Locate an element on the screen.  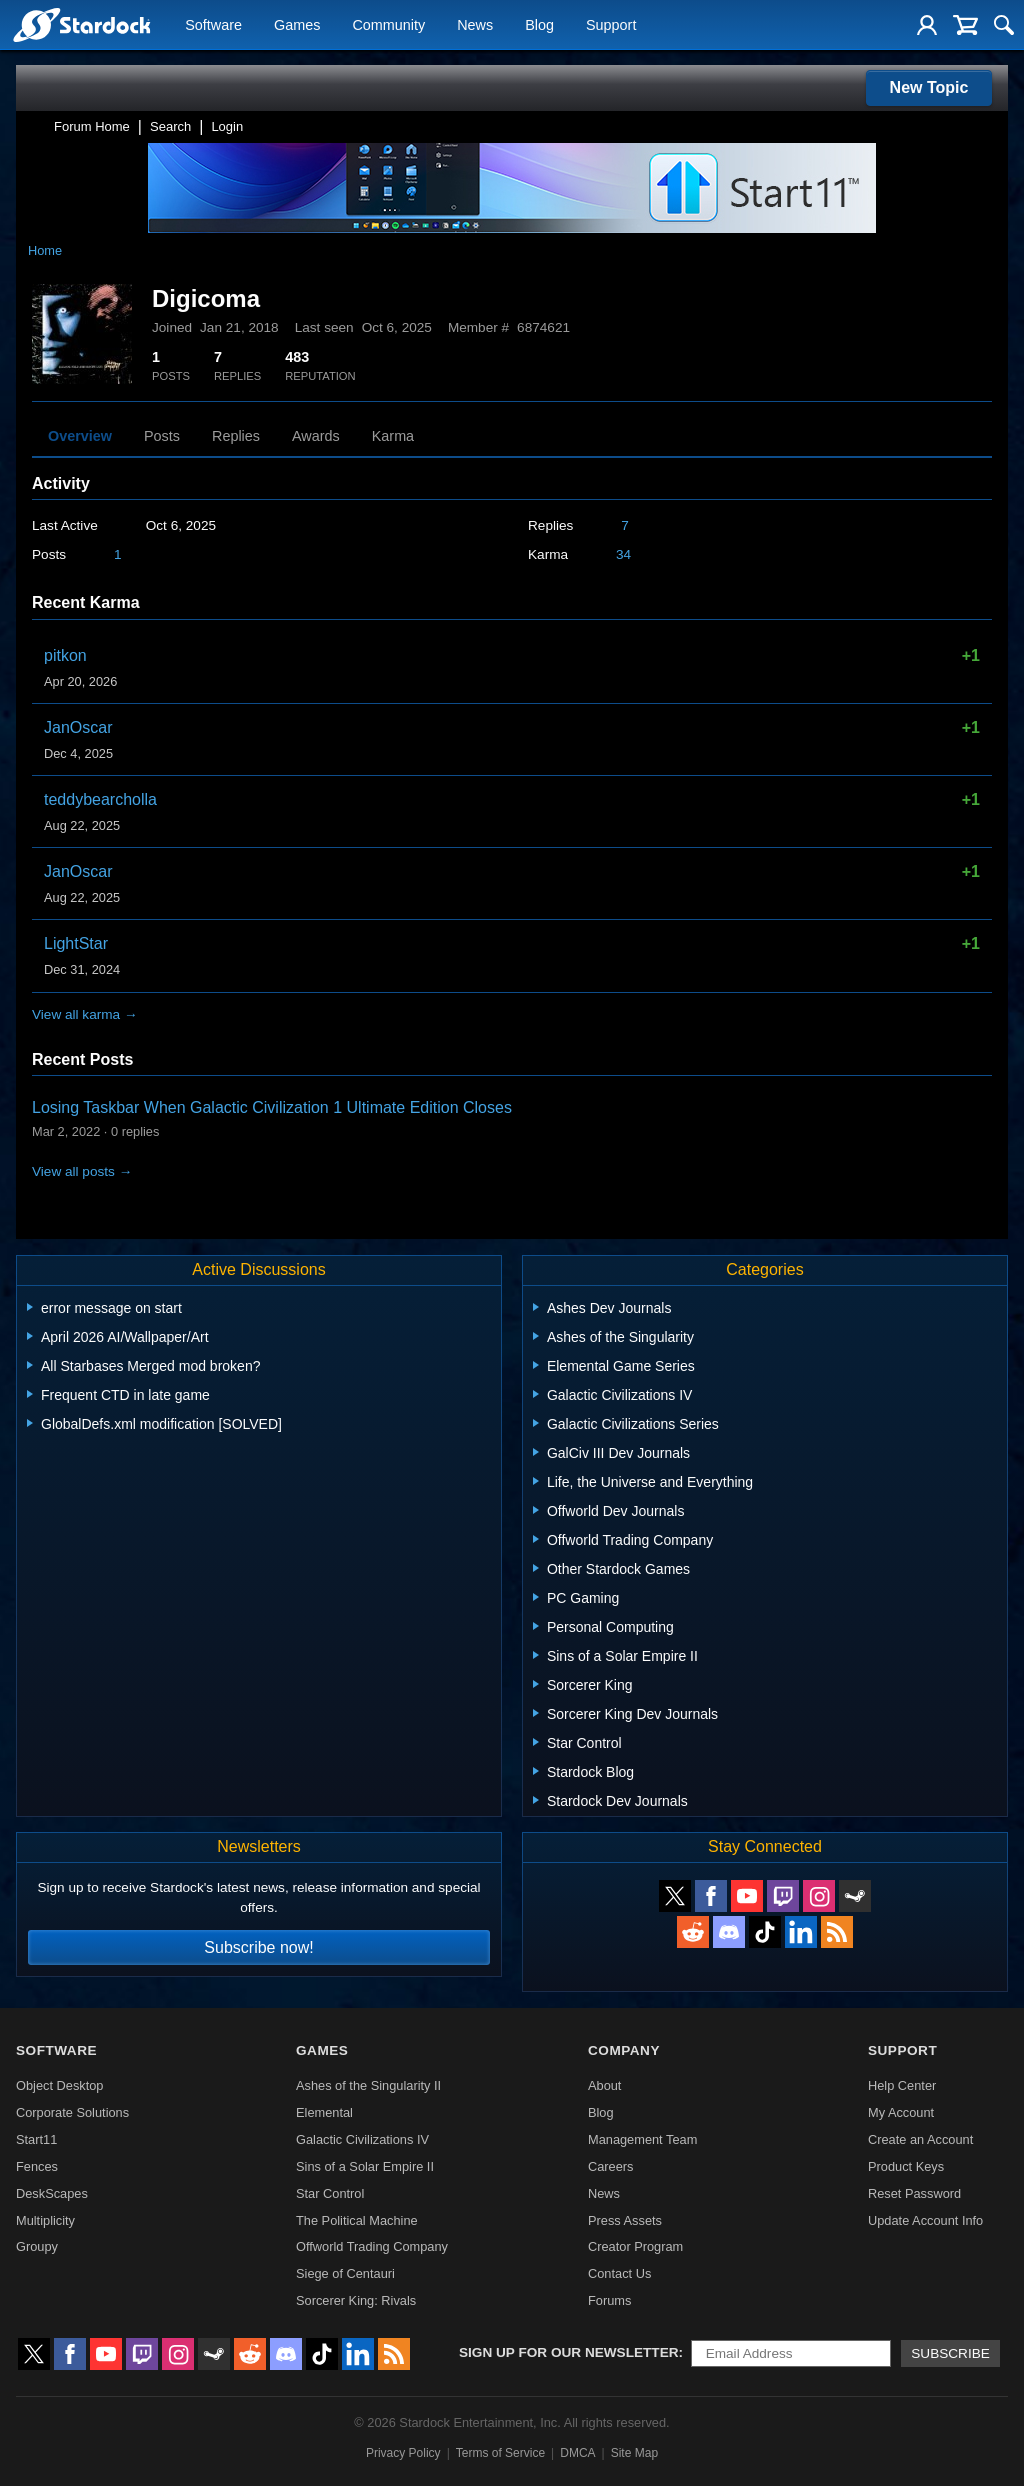
Subscribe is located at coordinates (950, 2353).